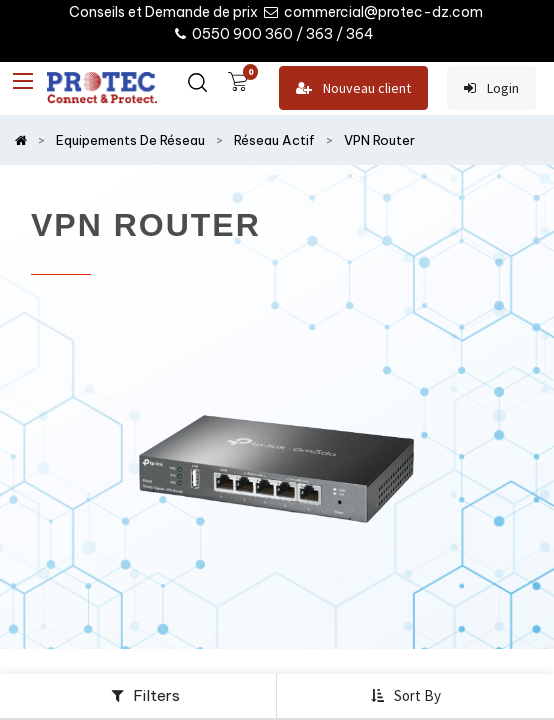  Describe the element at coordinates (491, 88) in the screenshot. I see `Login` at that location.